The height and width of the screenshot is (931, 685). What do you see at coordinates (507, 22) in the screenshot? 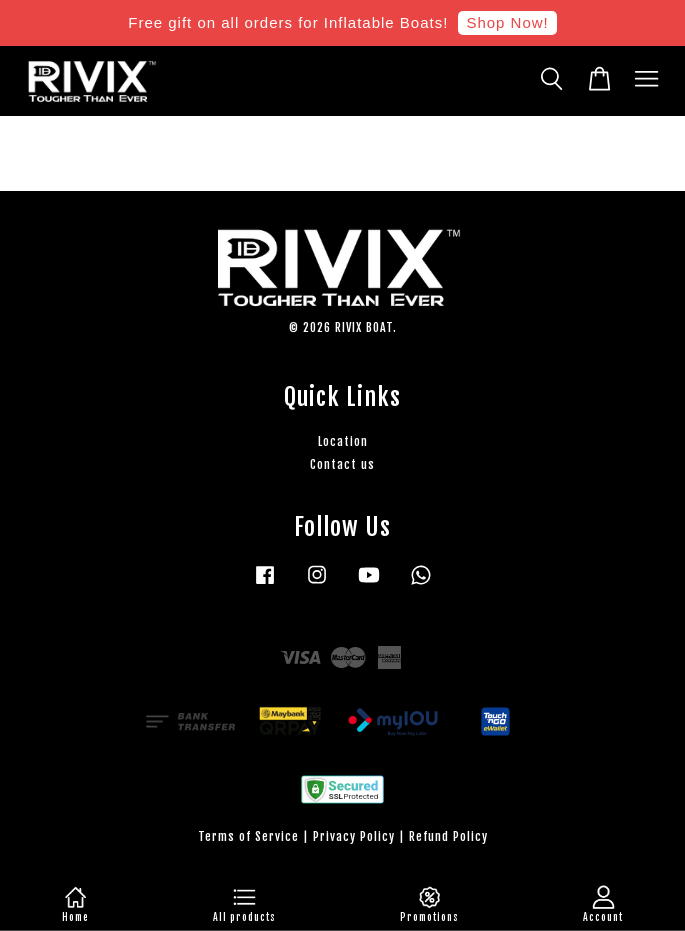
I see `Shop Now!` at bounding box center [507, 22].